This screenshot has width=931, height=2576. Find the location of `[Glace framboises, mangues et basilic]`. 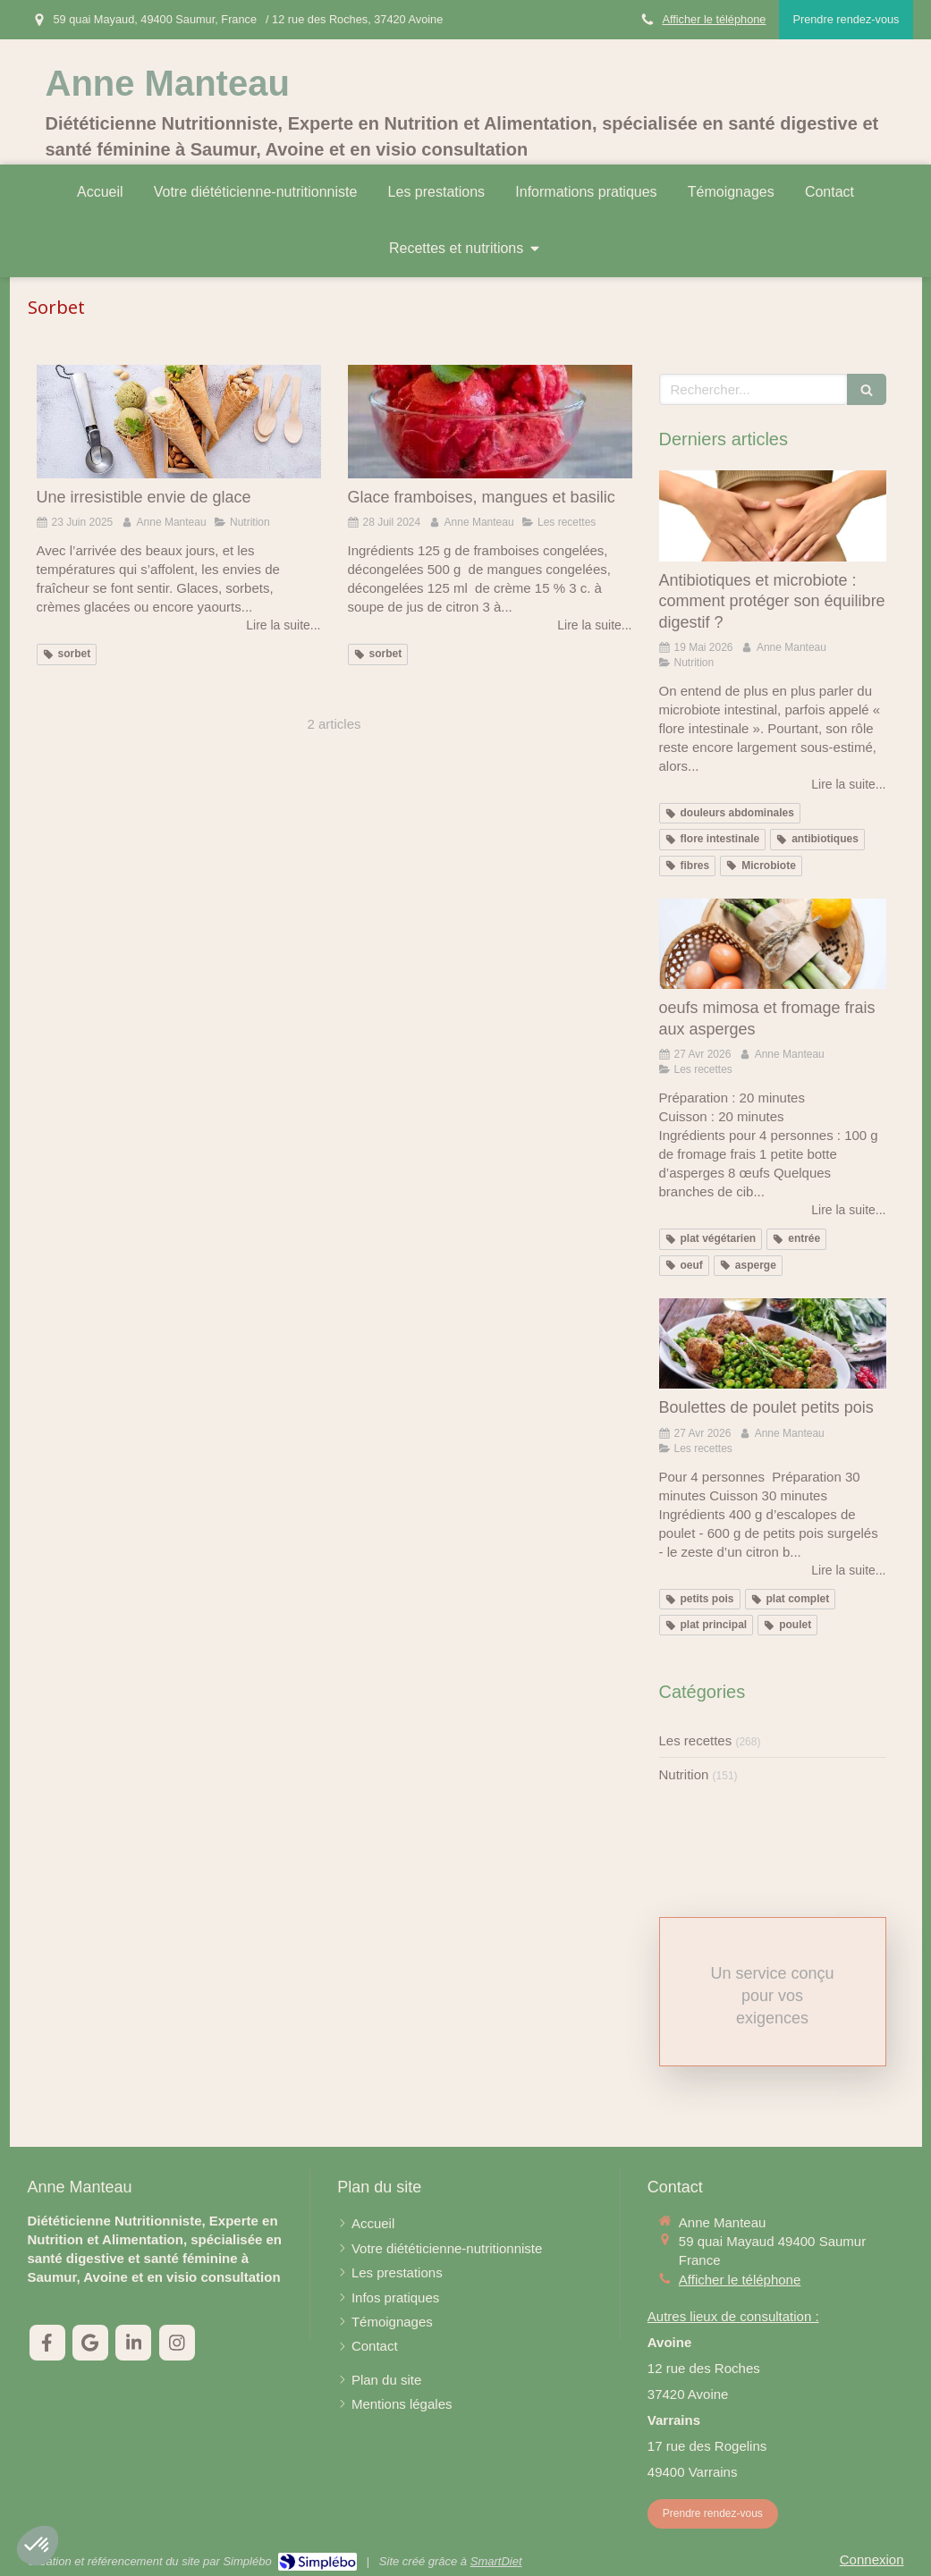

[Glace framboises, mangues et basilic] is located at coordinates (490, 421).